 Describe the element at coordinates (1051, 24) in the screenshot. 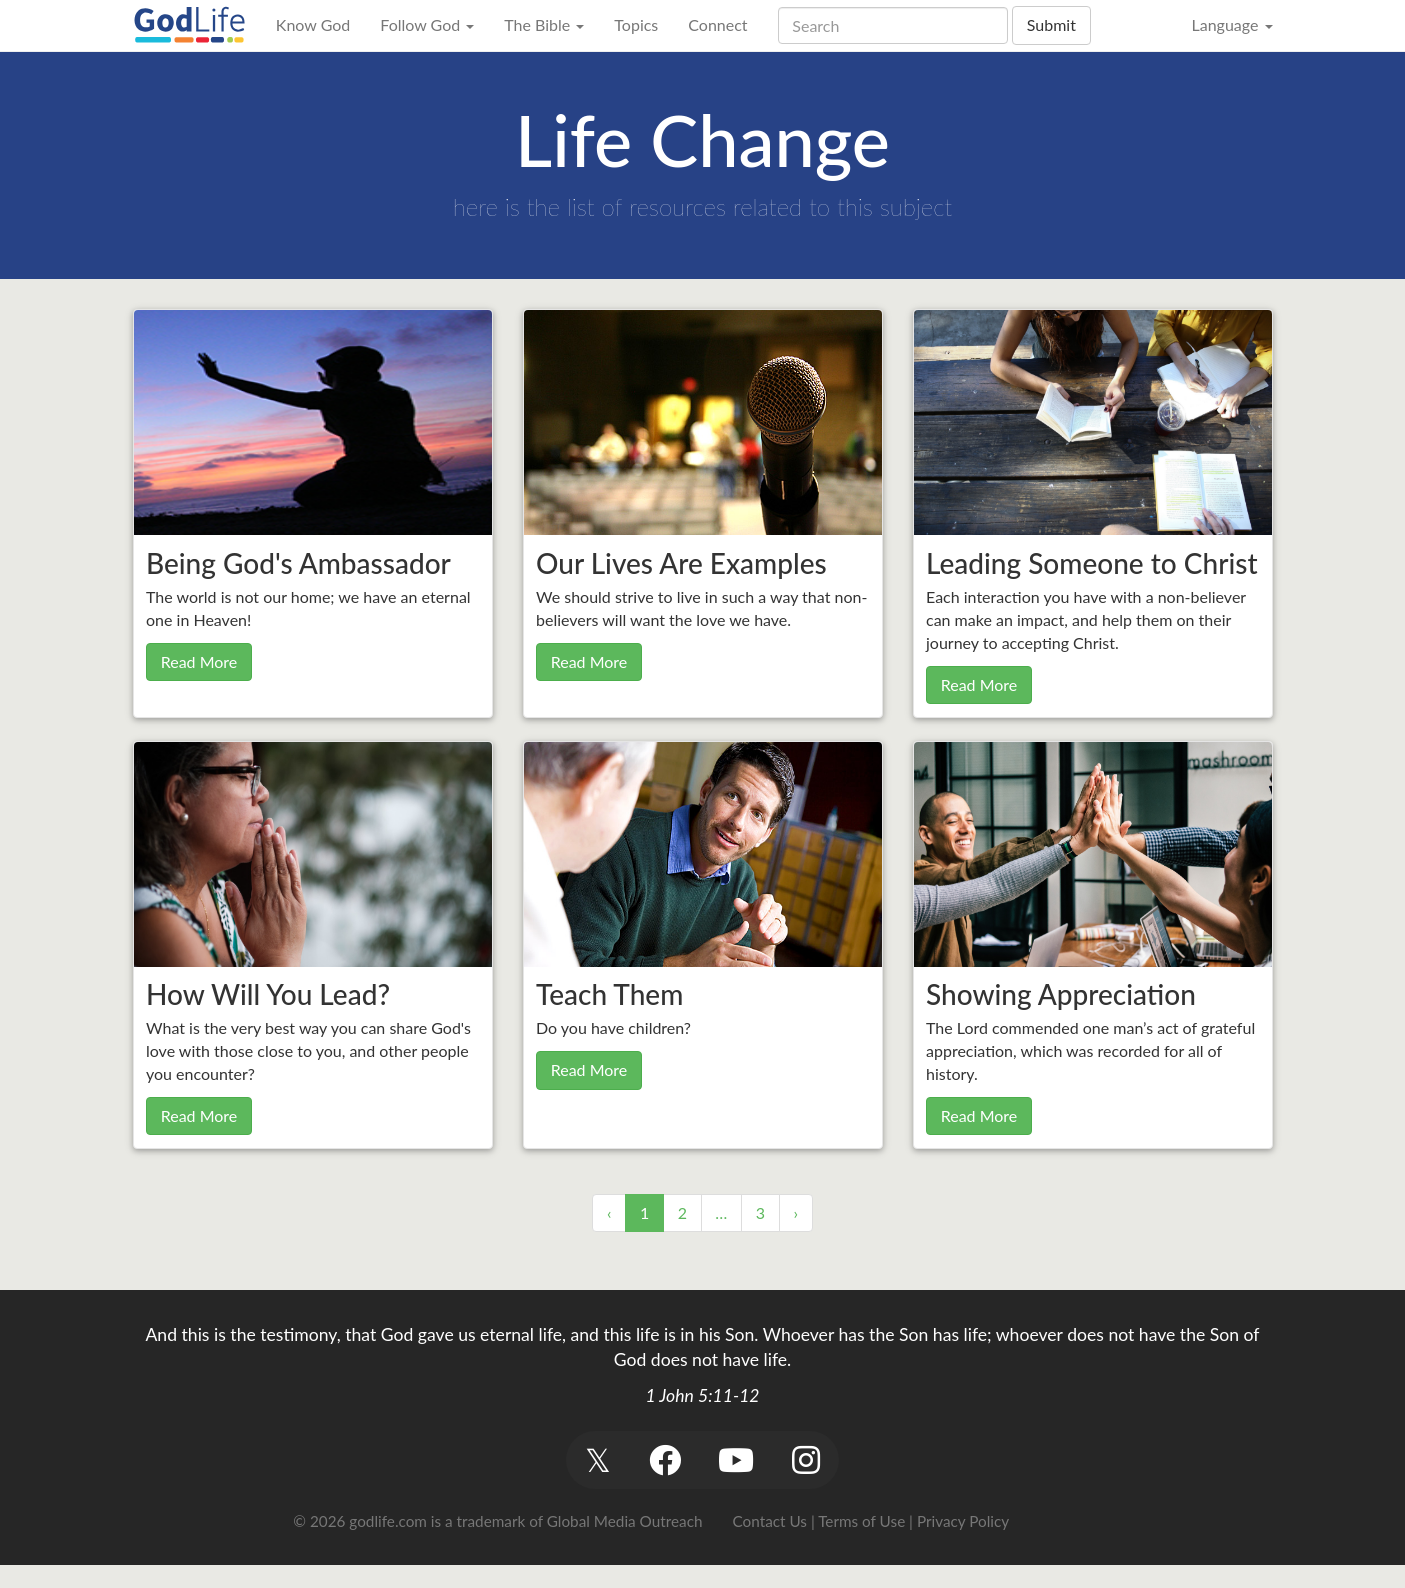

I see `Submit` at that location.